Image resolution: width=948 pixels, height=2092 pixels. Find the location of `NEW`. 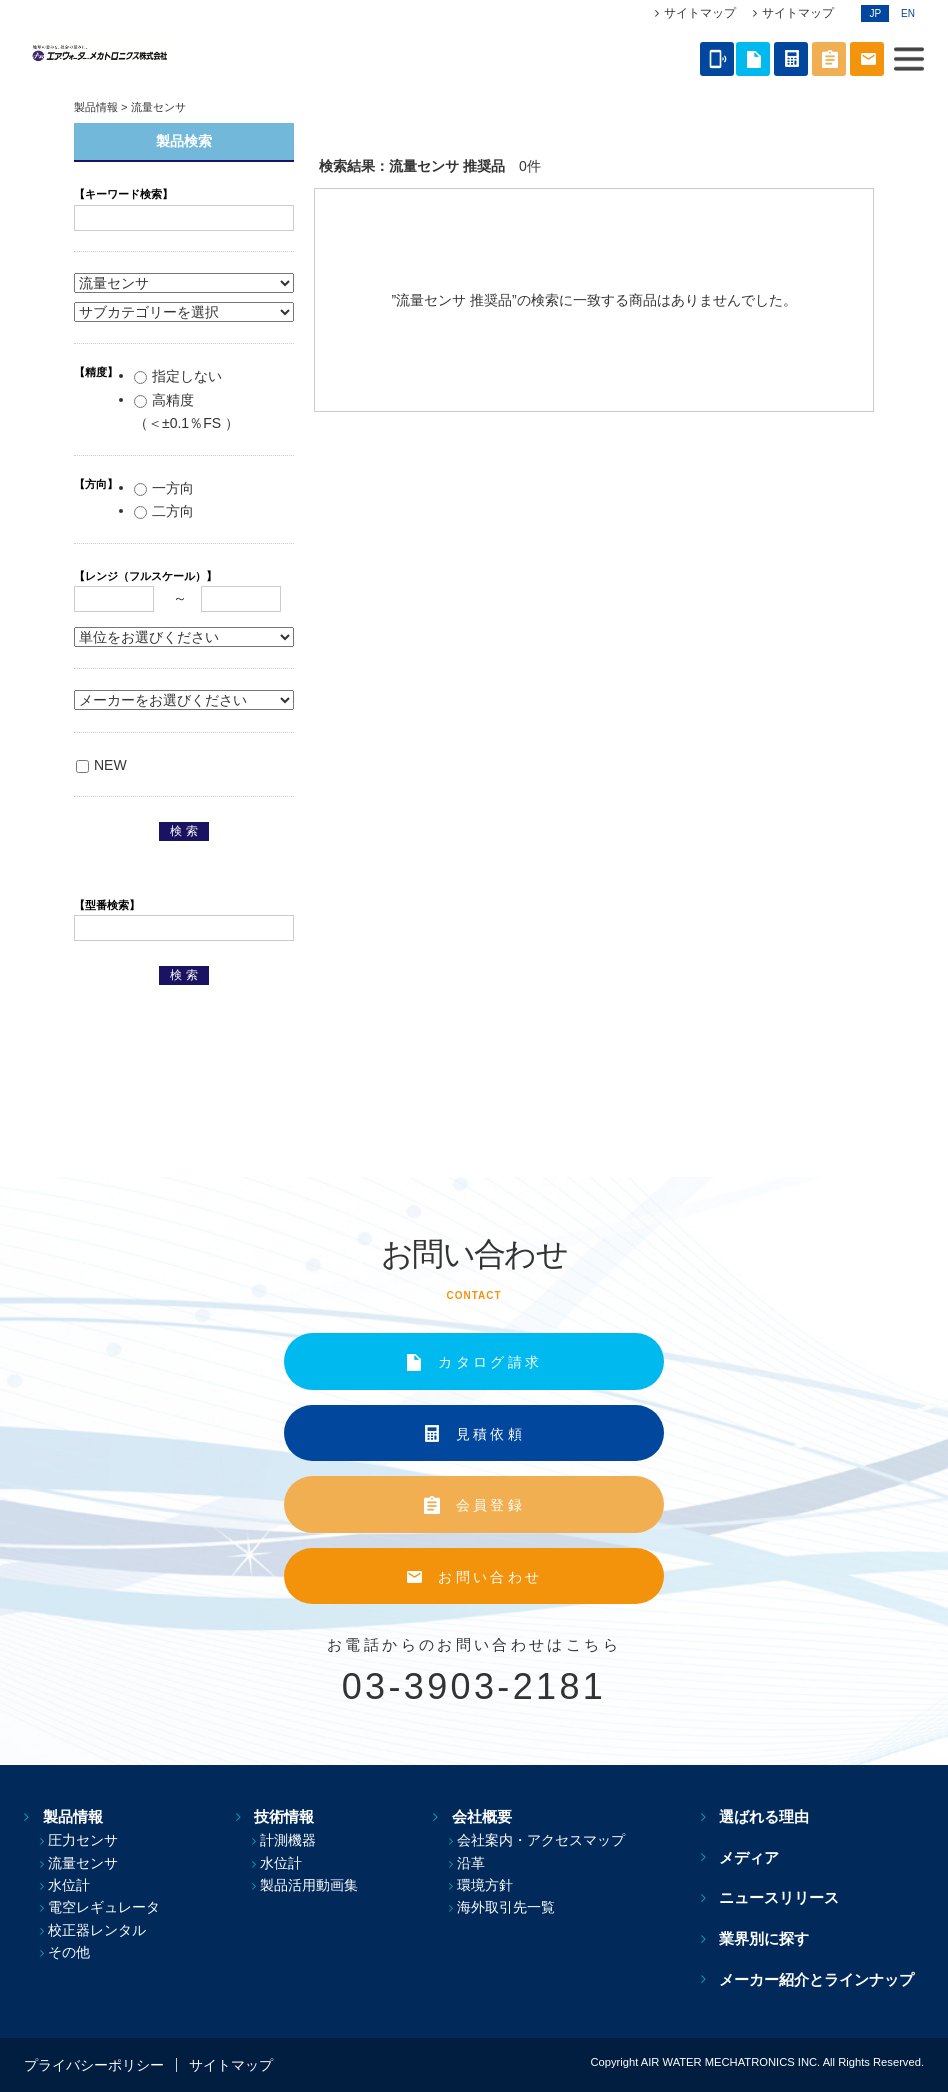

NEW is located at coordinates (101, 765).